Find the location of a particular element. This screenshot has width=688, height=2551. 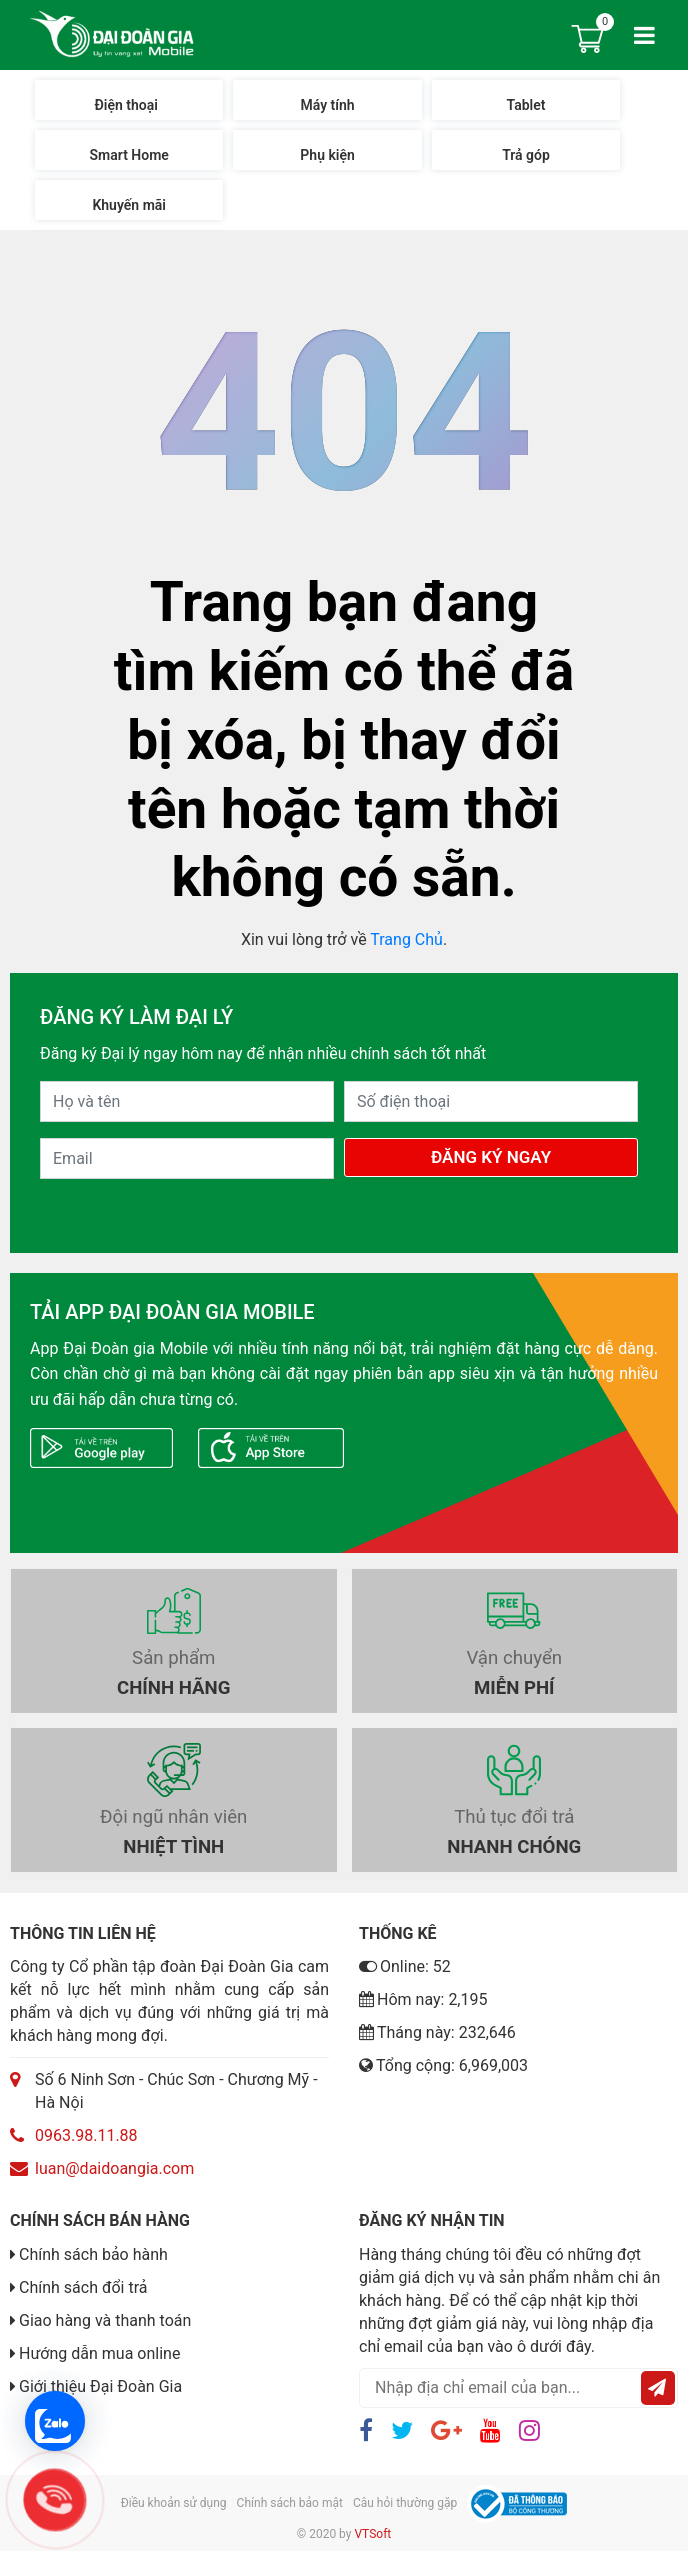

Hướng dẫn mua online is located at coordinates (99, 2353).